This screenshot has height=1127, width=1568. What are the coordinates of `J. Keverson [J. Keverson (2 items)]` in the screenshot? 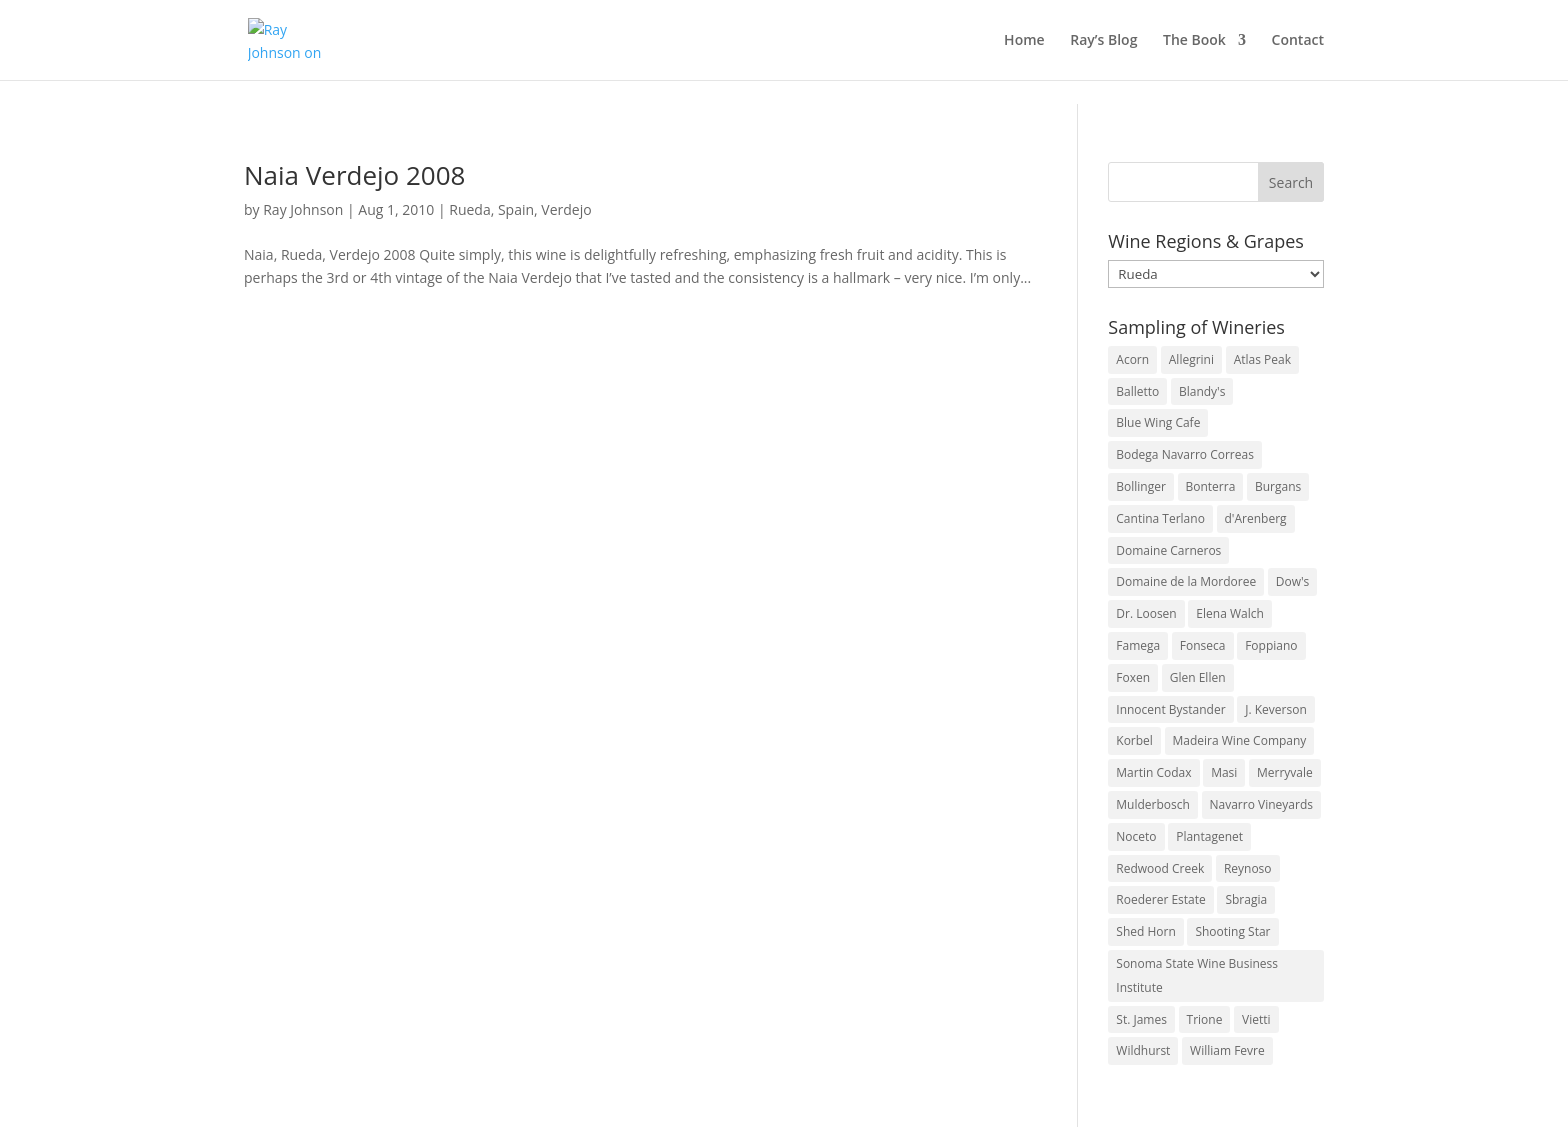 It's located at (1276, 709).